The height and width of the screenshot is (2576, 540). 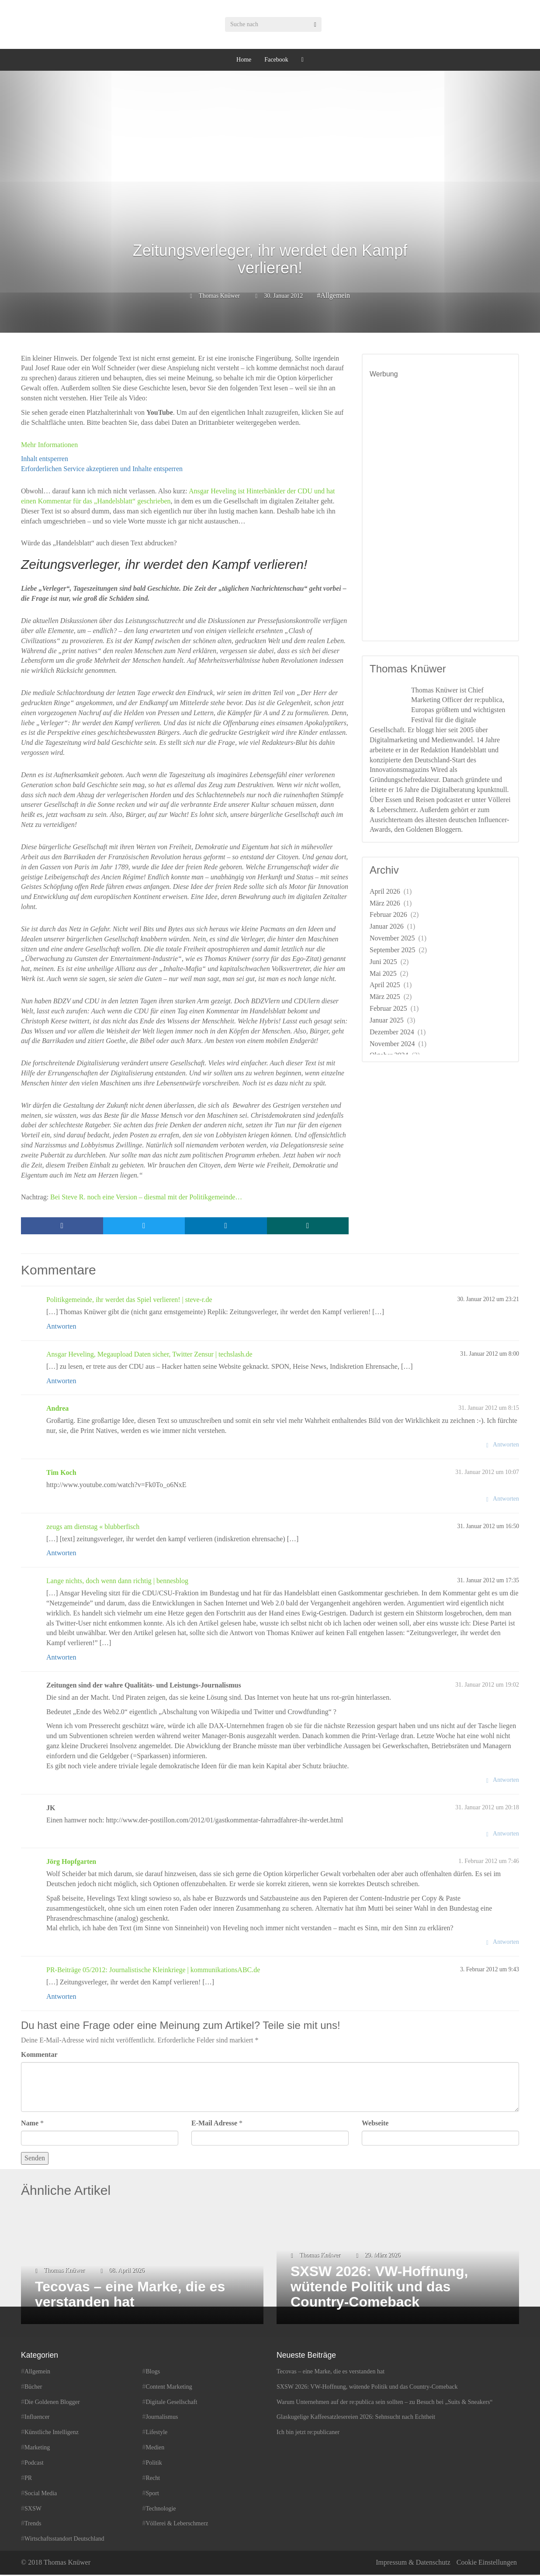 What do you see at coordinates (388, 914) in the screenshot?
I see `Februar 2026` at bounding box center [388, 914].